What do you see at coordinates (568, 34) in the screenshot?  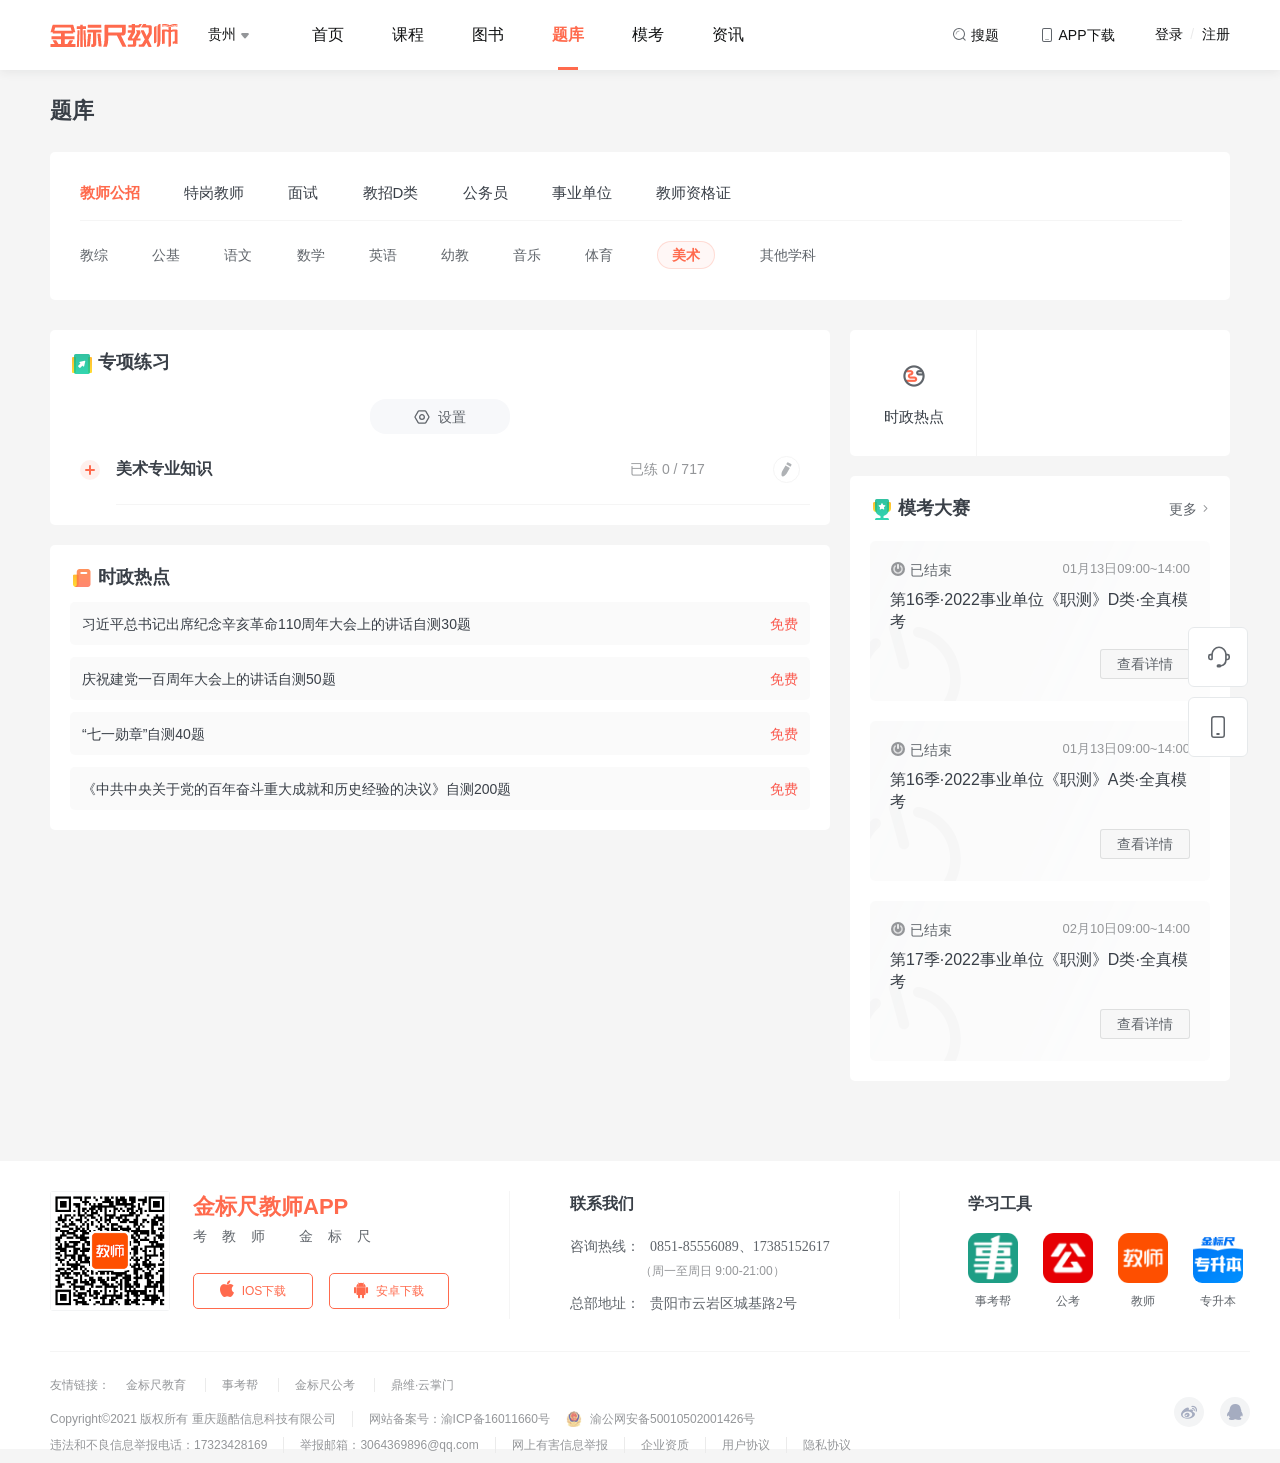 I see `题库` at bounding box center [568, 34].